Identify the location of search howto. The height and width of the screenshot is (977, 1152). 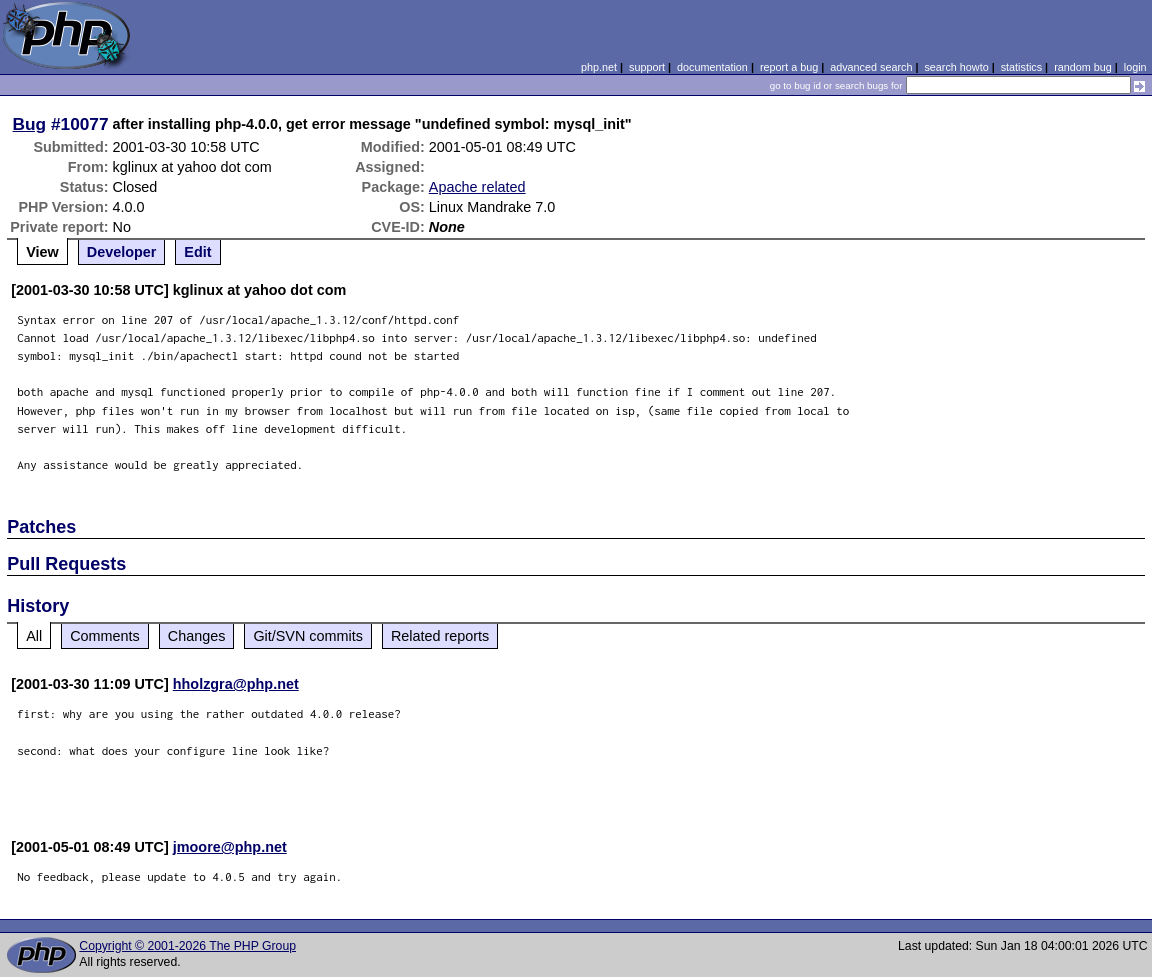
(956, 67).